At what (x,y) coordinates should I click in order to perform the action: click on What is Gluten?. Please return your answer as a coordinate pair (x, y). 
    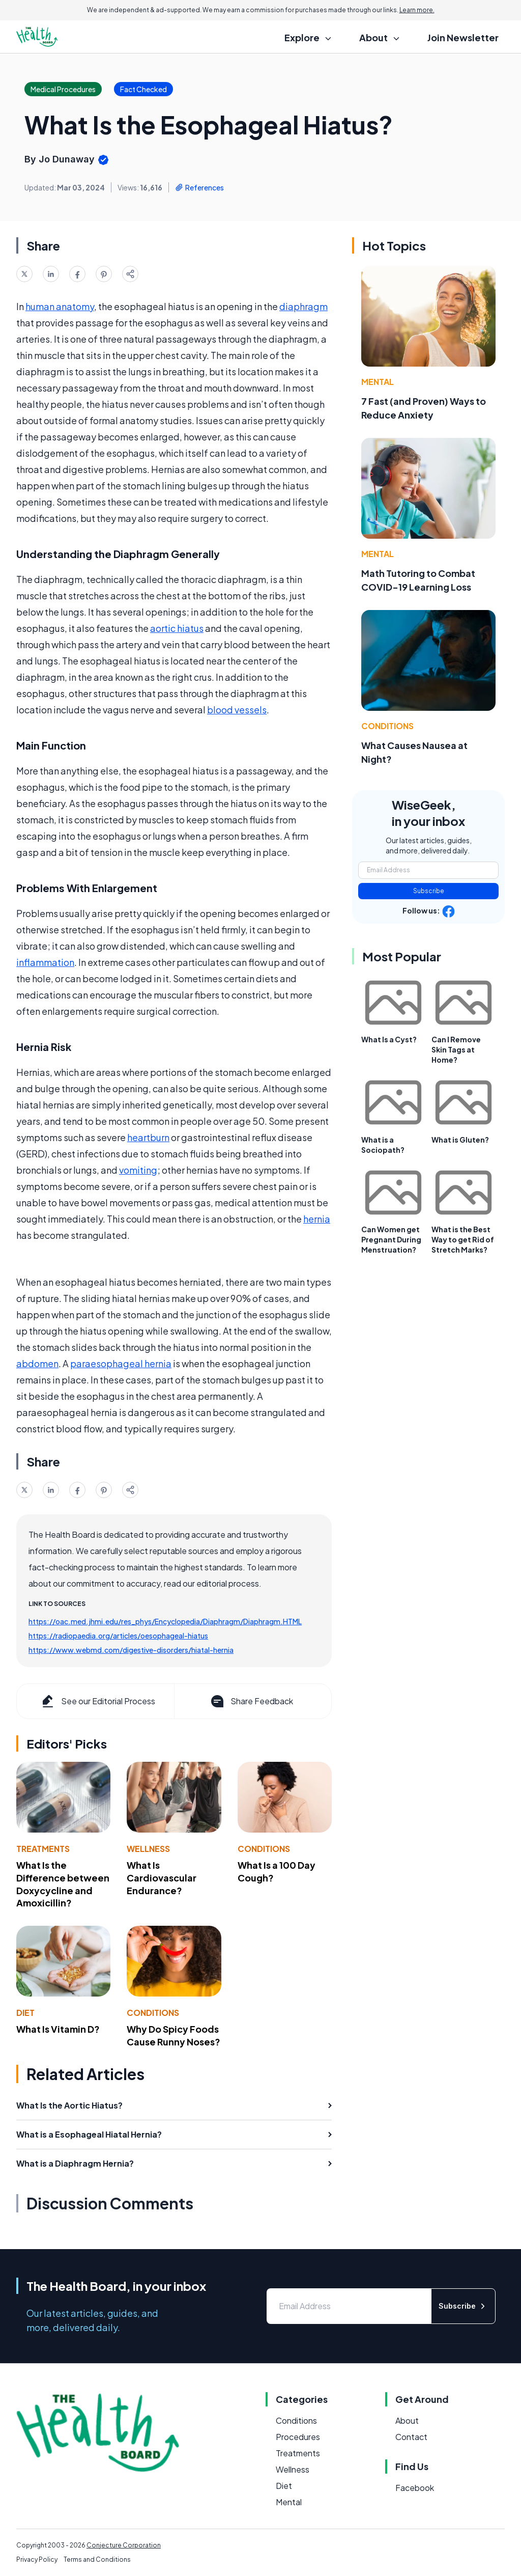
    Looking at the image, I should click on (460, 1139).